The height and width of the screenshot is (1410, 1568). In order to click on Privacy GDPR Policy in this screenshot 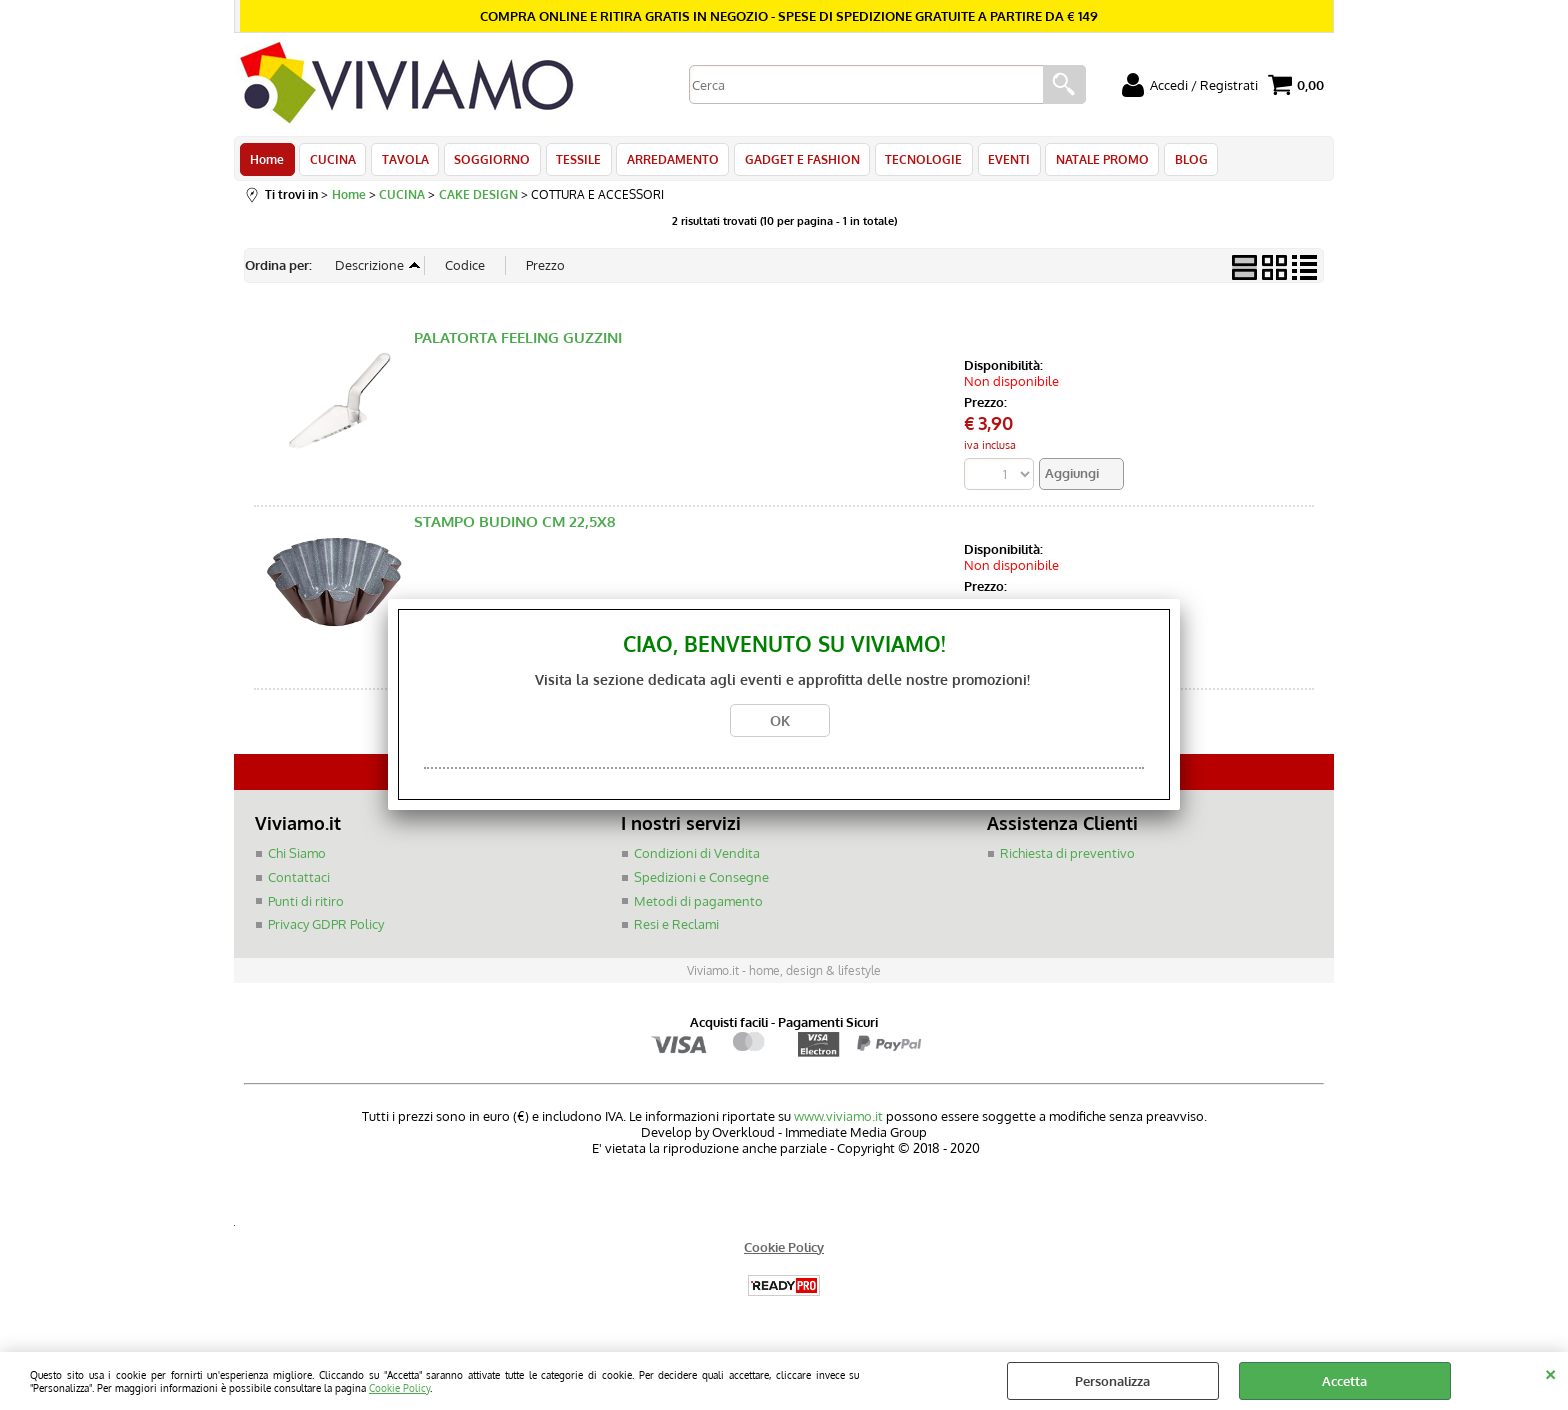, I will do `click(326, 930)`.